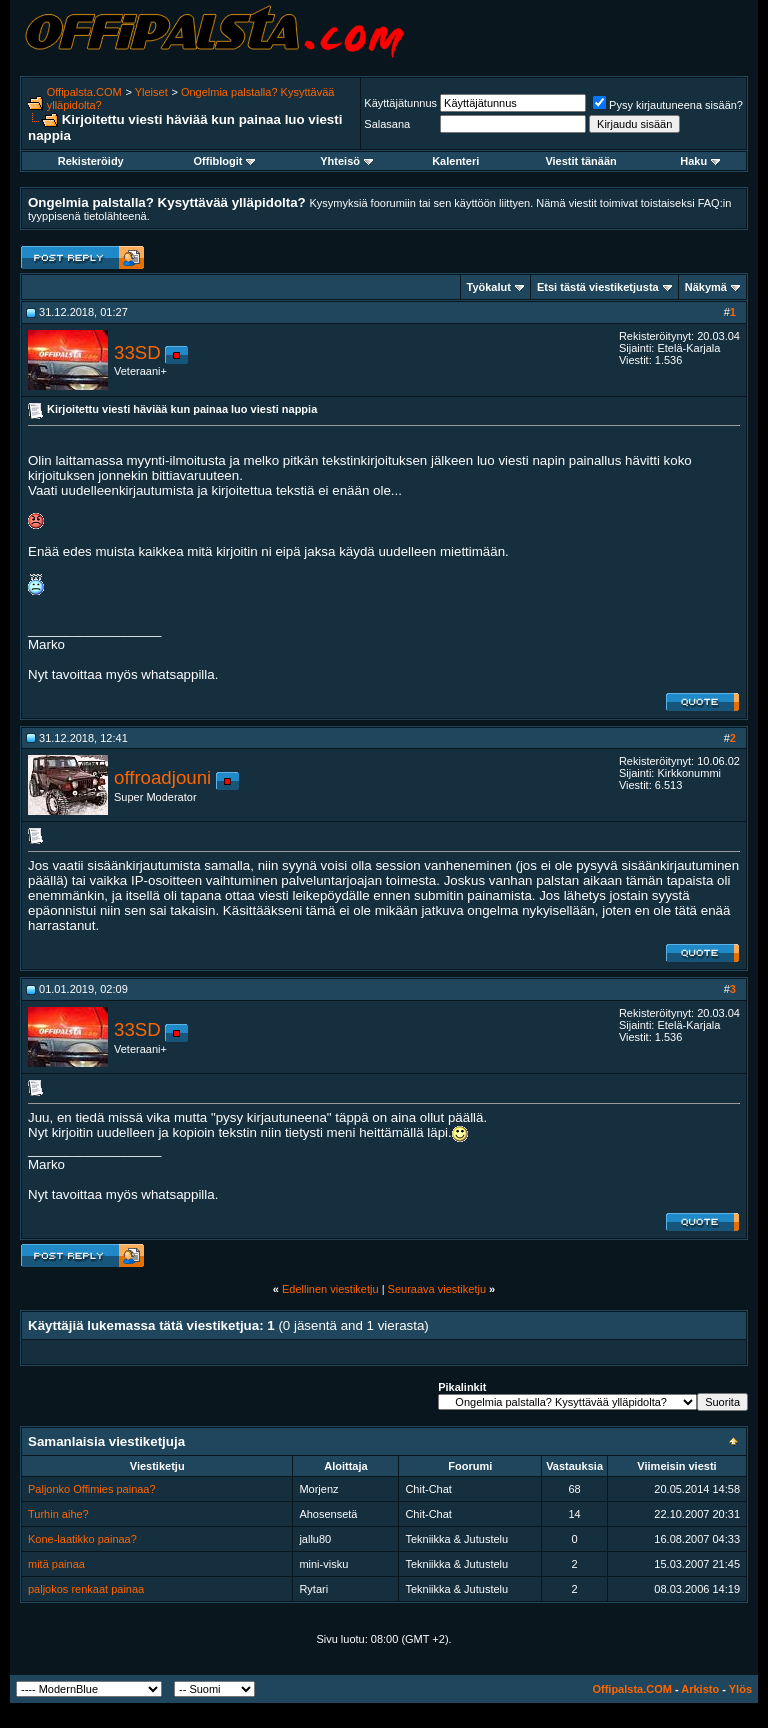  Describe the element at coordinates (92, 1489) in the screenshot. I see `Paljonko Offimies painaa?` at that location.